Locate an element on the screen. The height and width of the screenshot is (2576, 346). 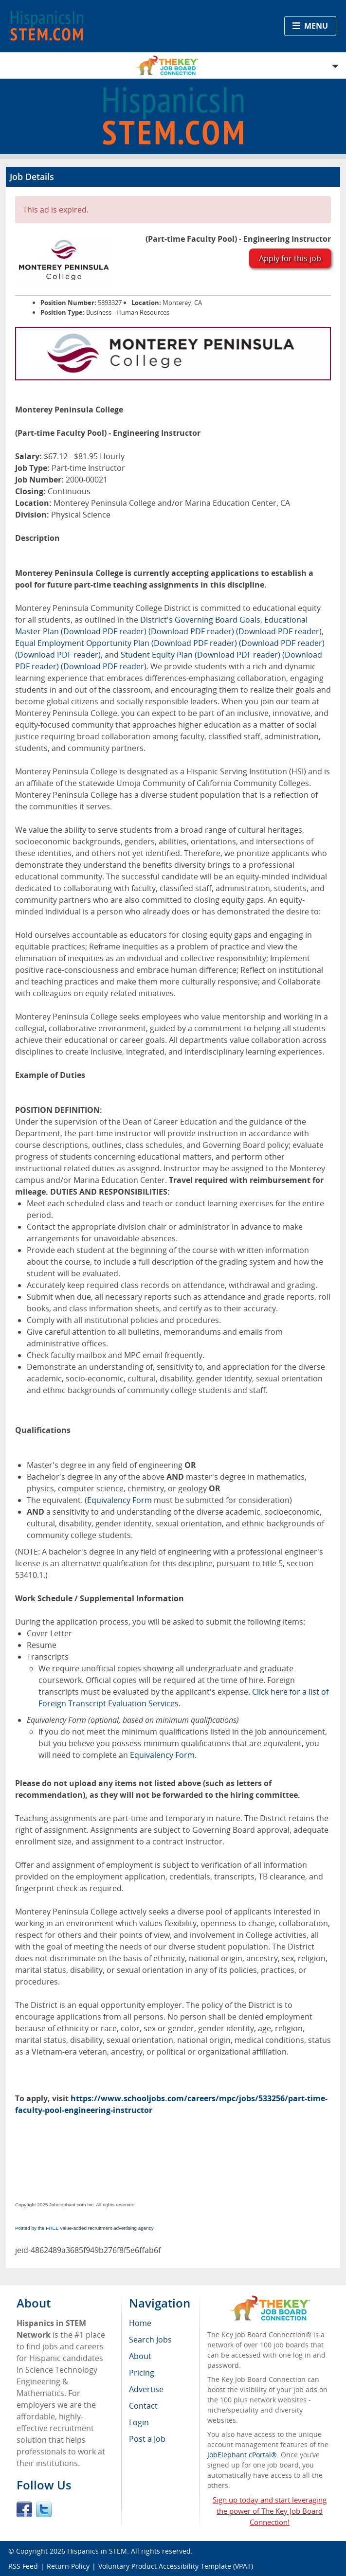
Twitter is located at coordinates (44, 2509).